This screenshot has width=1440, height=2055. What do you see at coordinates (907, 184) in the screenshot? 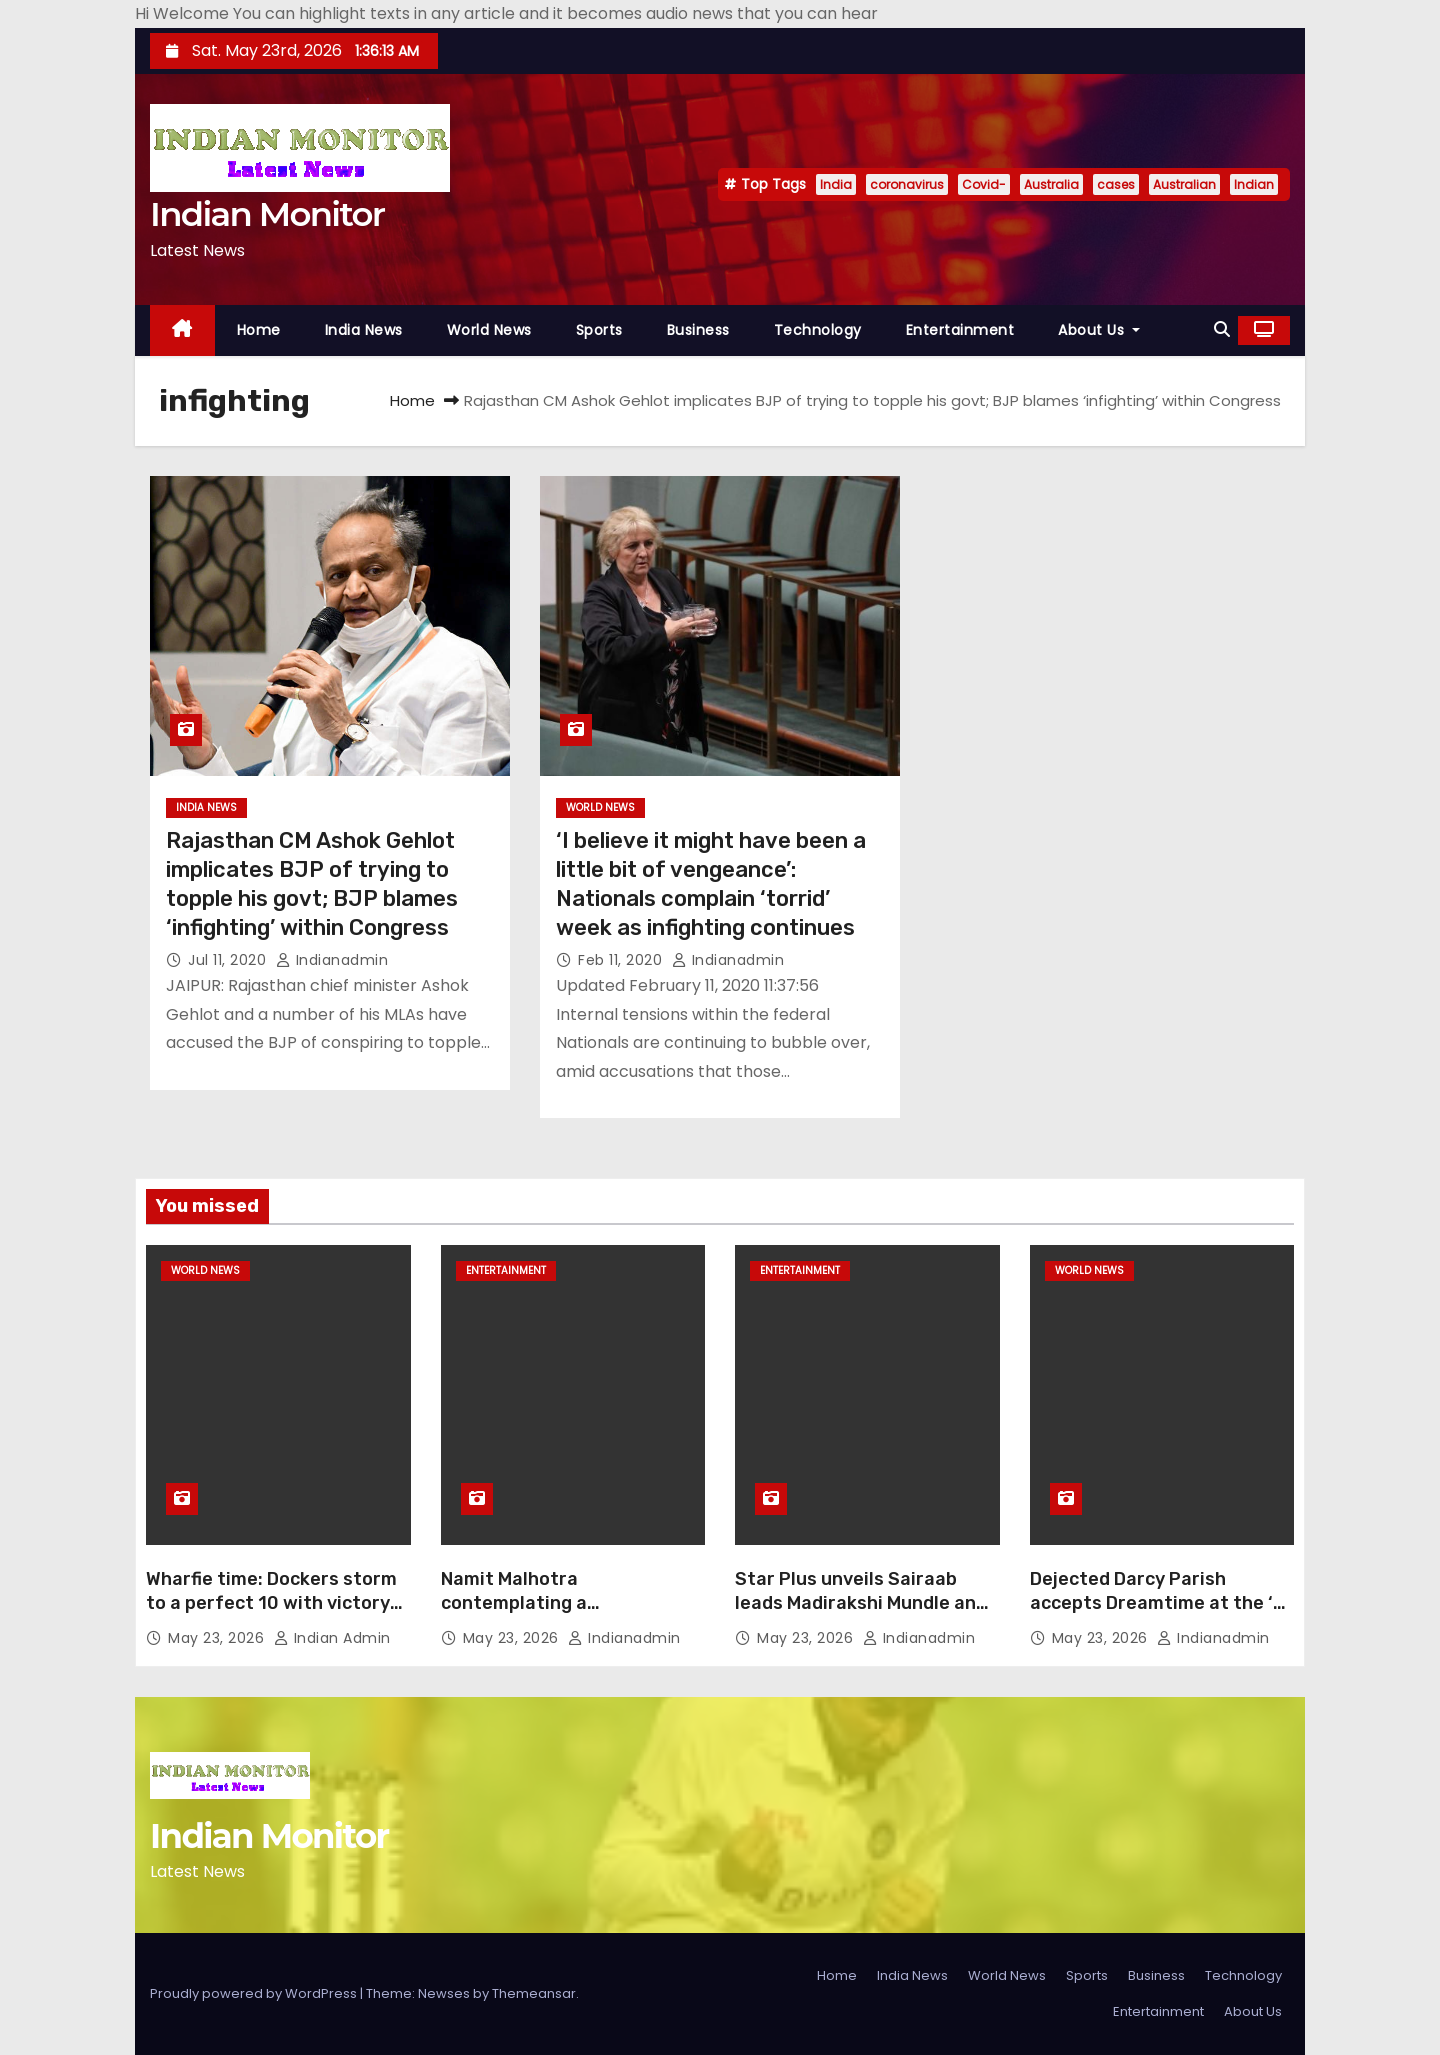
I see `coronavirus` at bounding box center [907, 184].